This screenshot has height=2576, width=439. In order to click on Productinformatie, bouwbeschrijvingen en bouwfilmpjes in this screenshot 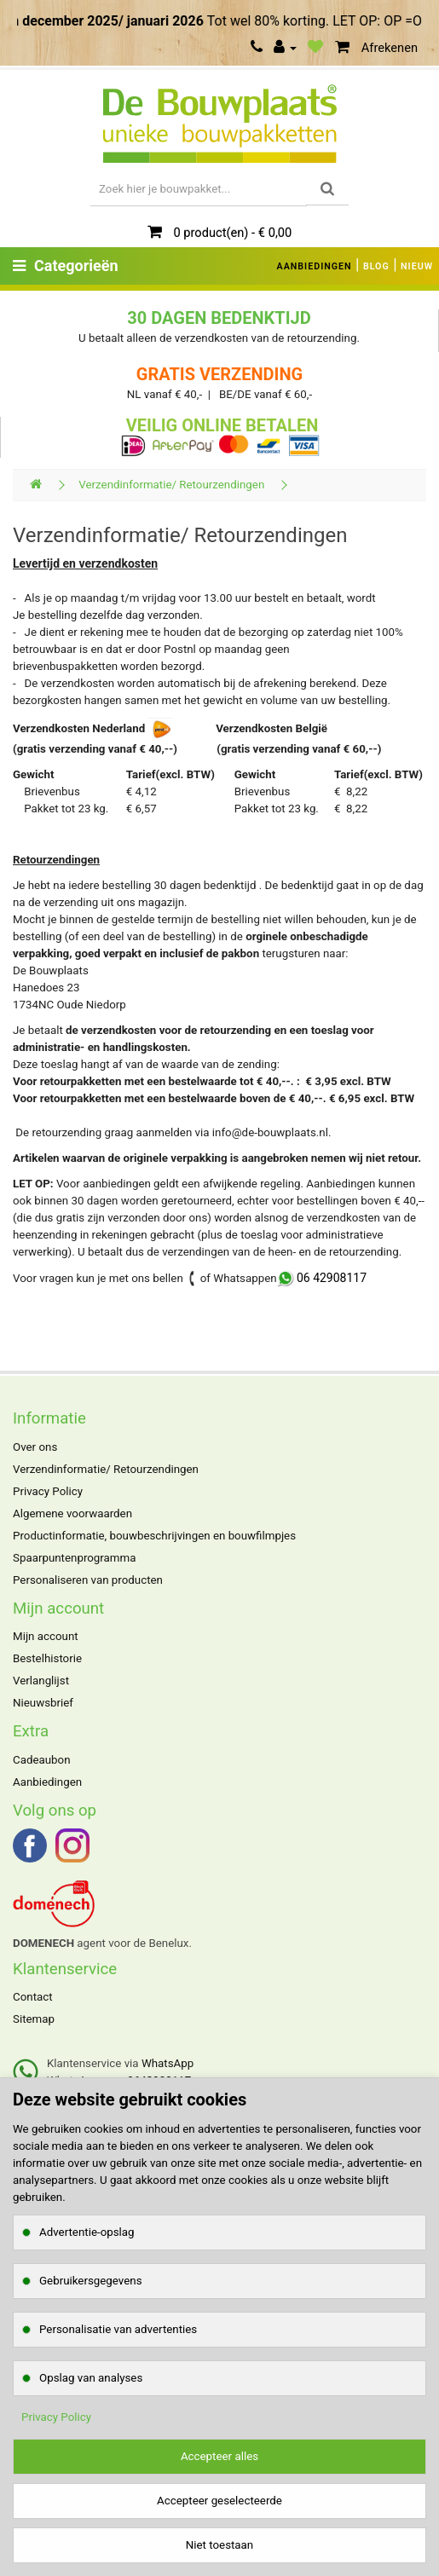, I will do `click(154, 1535)`.